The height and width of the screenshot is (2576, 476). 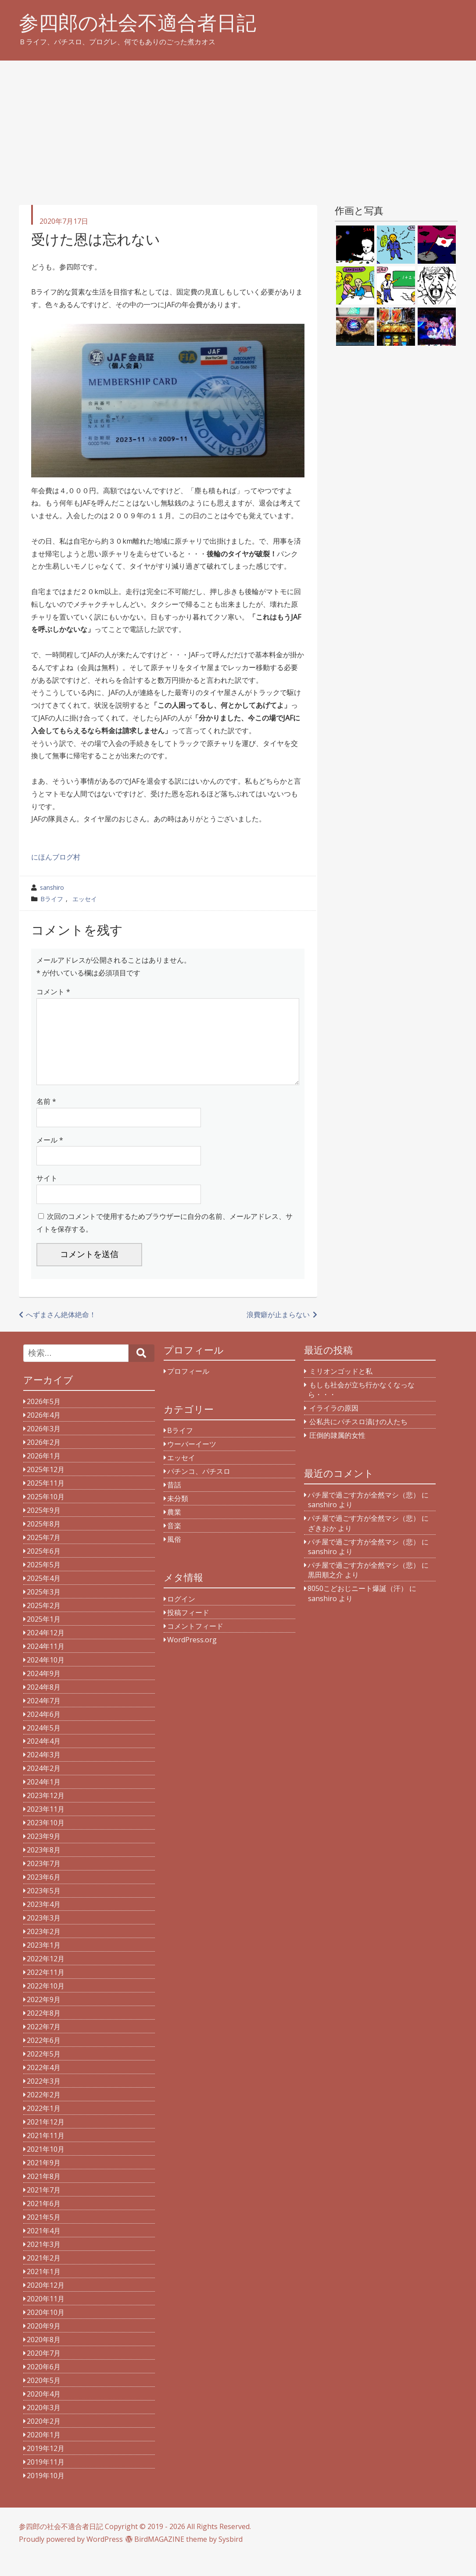 I want to click on 2021年10月, so click(x=45, y=2166).